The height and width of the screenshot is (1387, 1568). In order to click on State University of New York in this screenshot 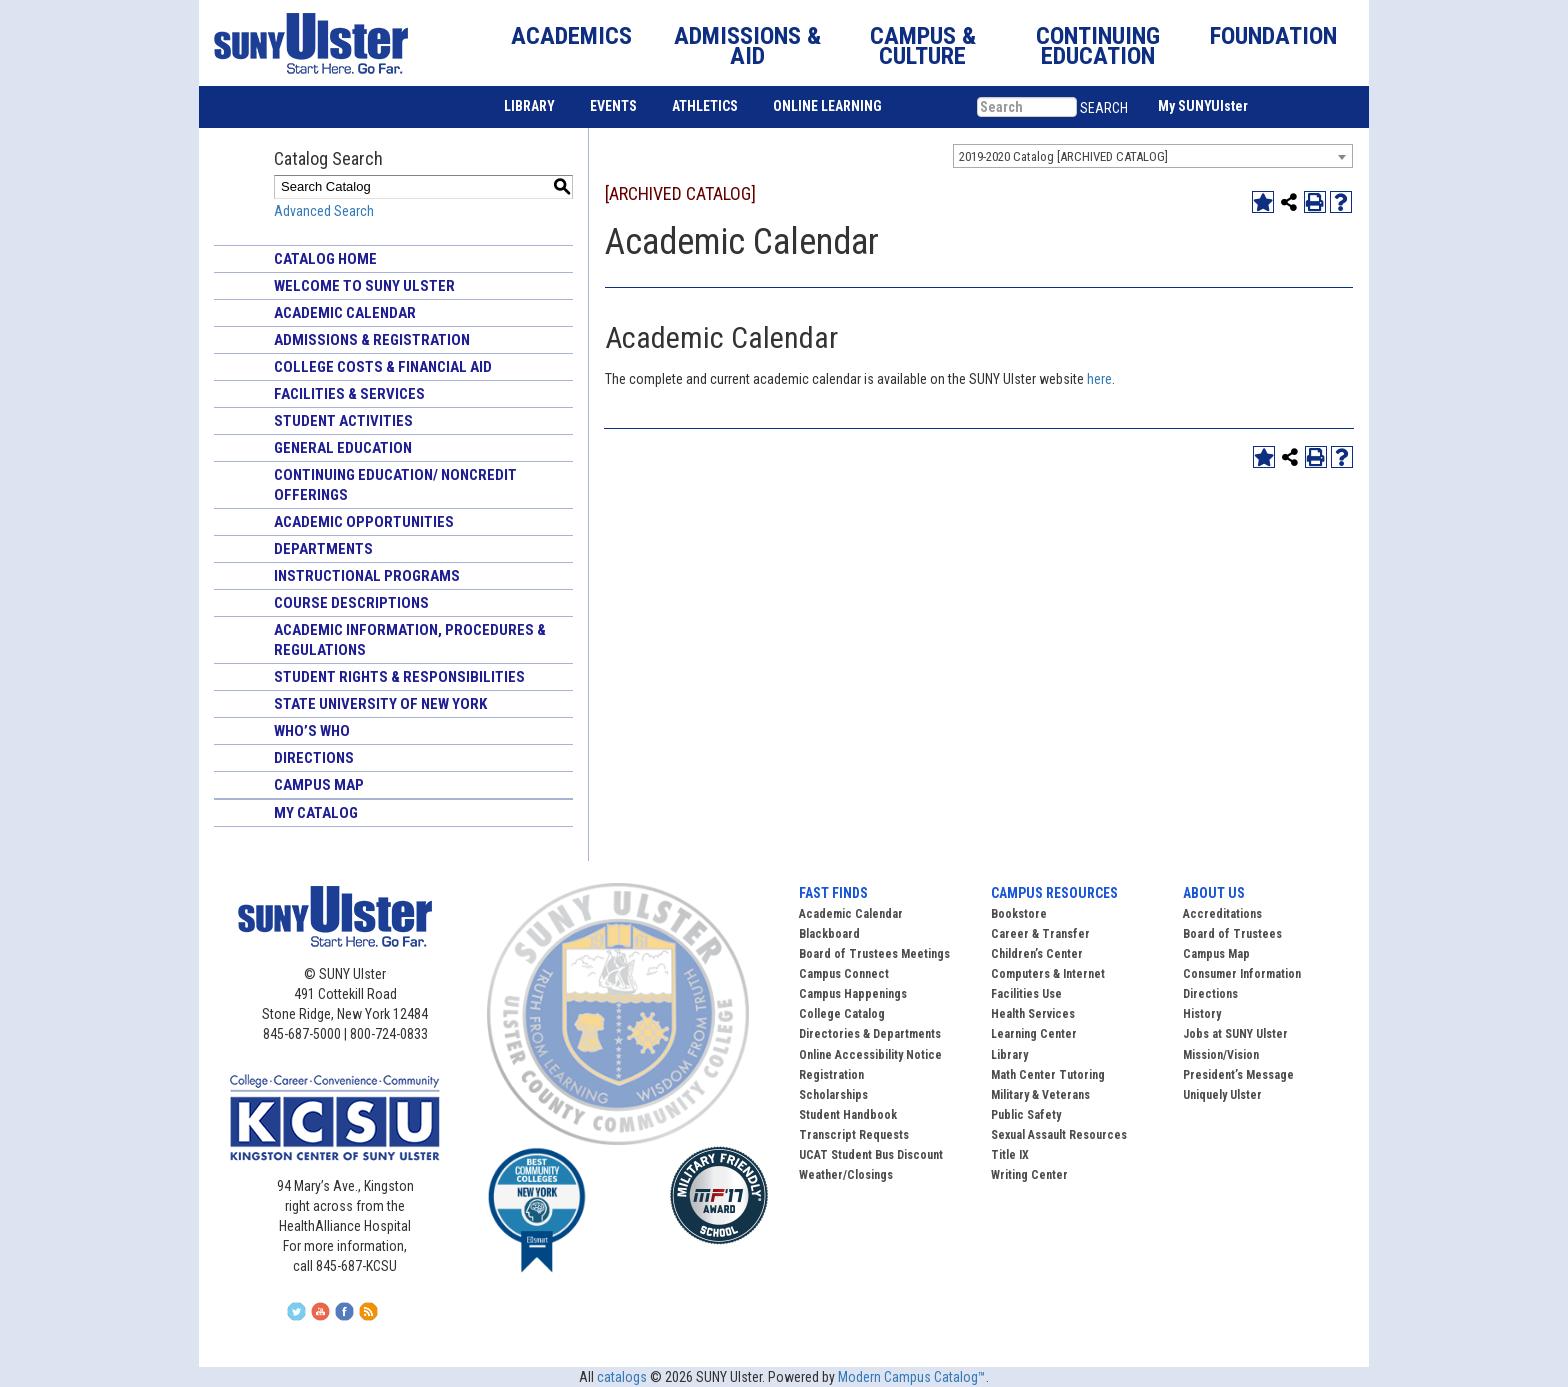, I will do `click(380, 704)`.